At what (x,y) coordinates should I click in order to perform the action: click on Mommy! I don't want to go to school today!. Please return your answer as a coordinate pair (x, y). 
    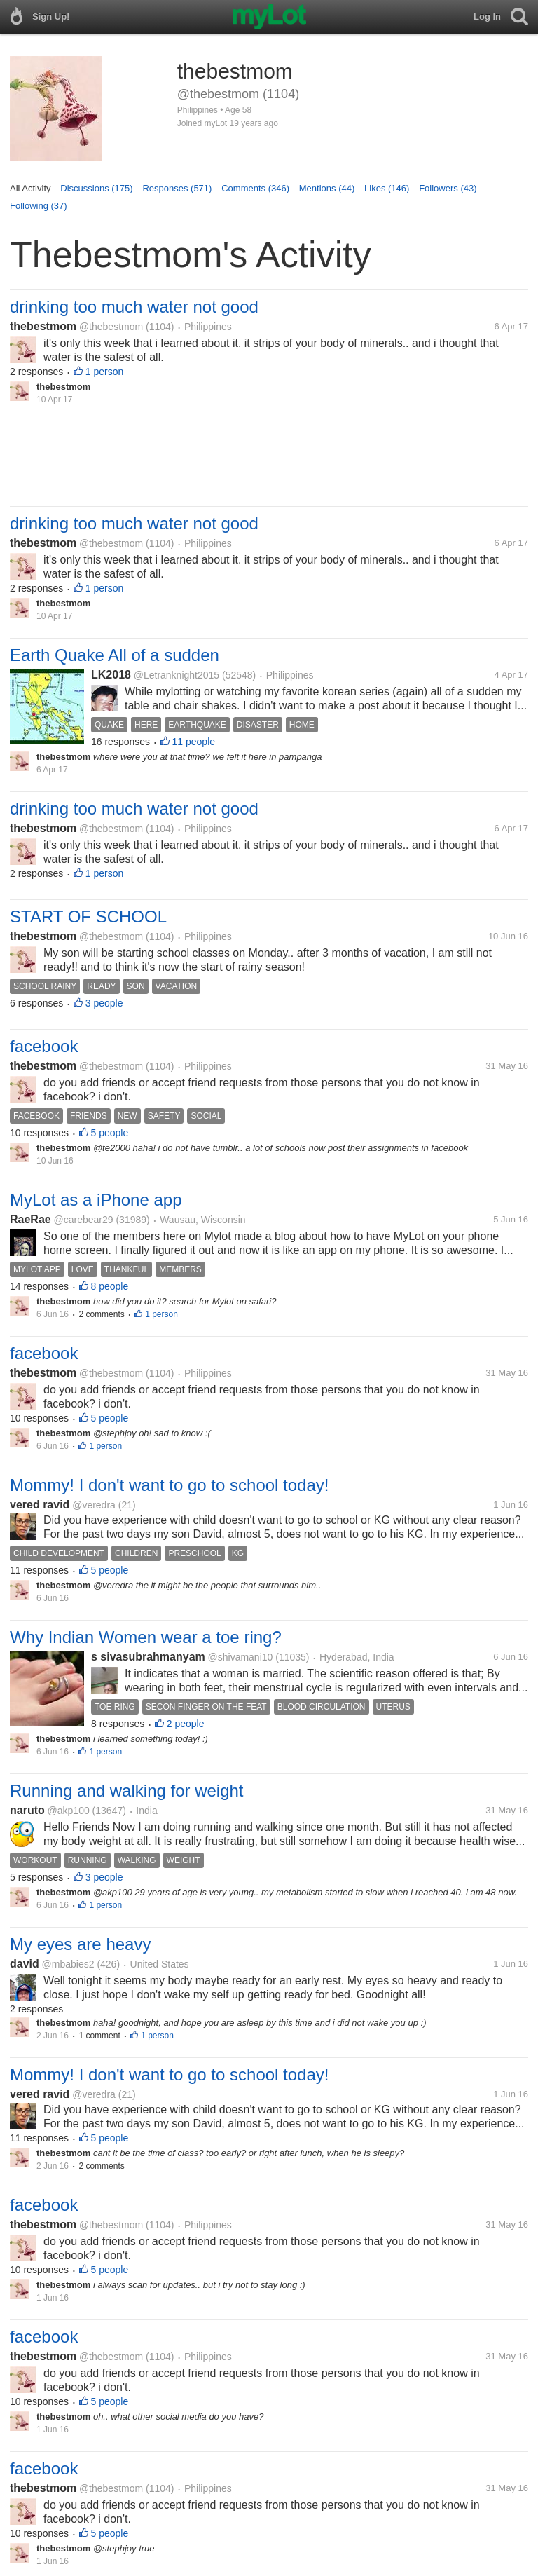
    Looking at the image, I should click on (169, 1485).